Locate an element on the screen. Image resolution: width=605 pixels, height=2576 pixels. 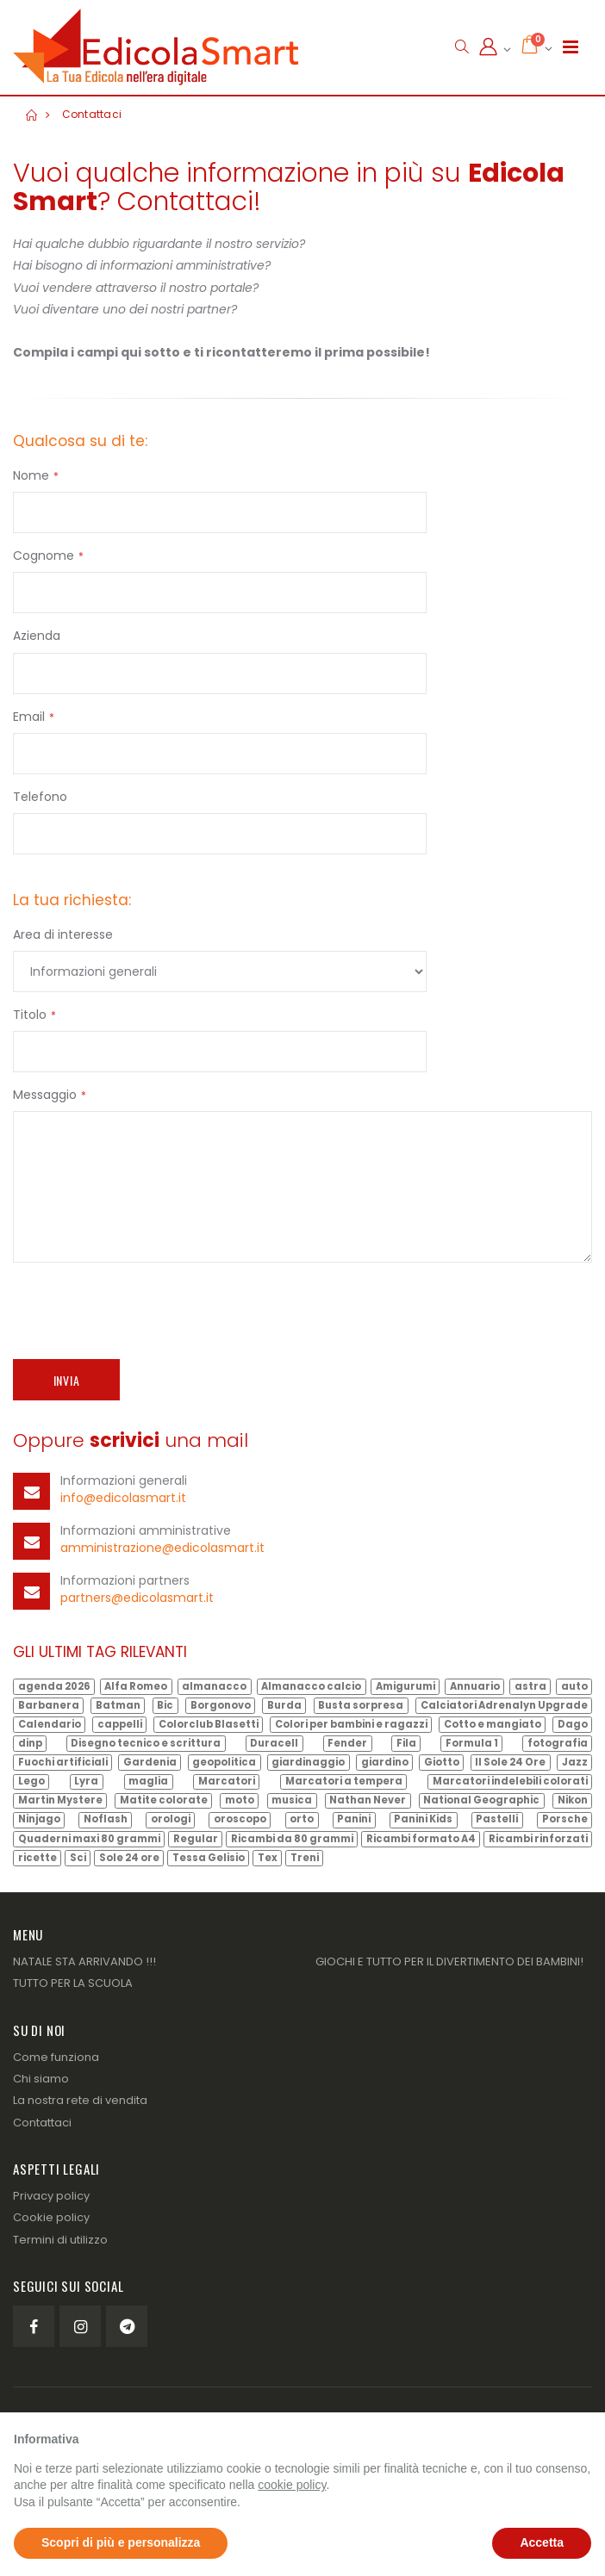
Accetta [button] is located at coordinates (542, 2542).